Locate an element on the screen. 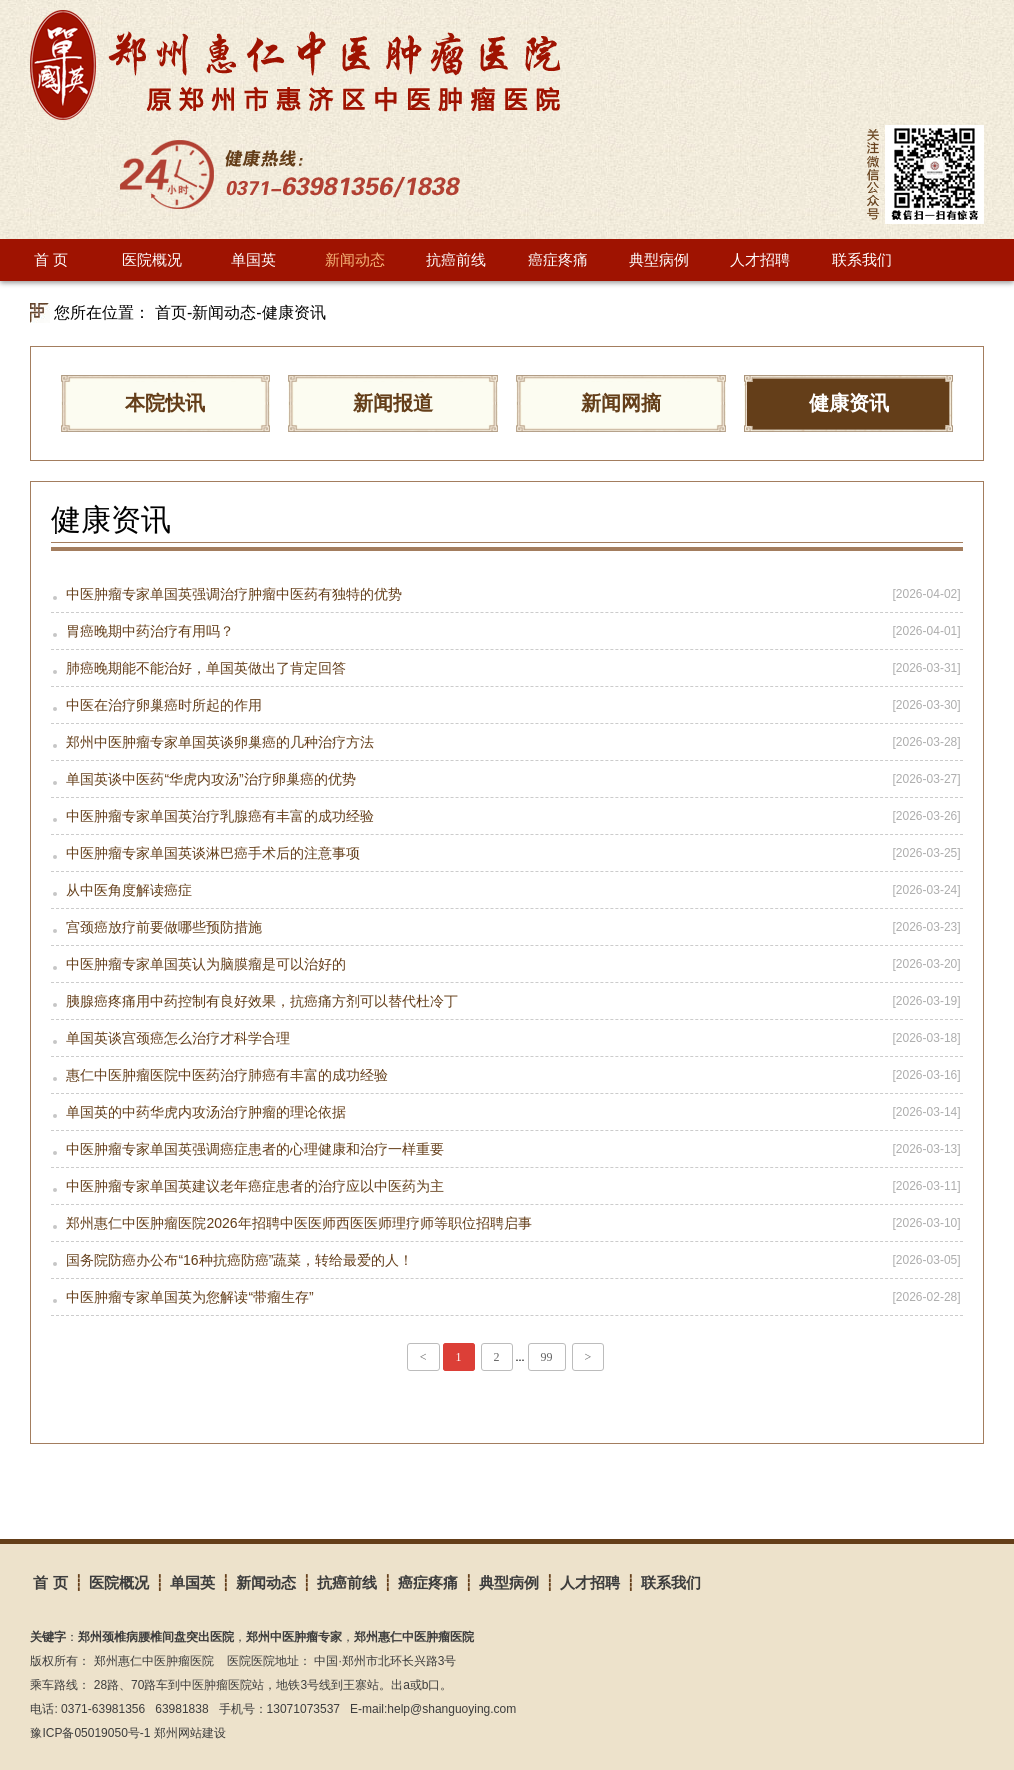 This screenshot has height=1770, width=1014. 63981838 is located at coordinates (181, 1709).